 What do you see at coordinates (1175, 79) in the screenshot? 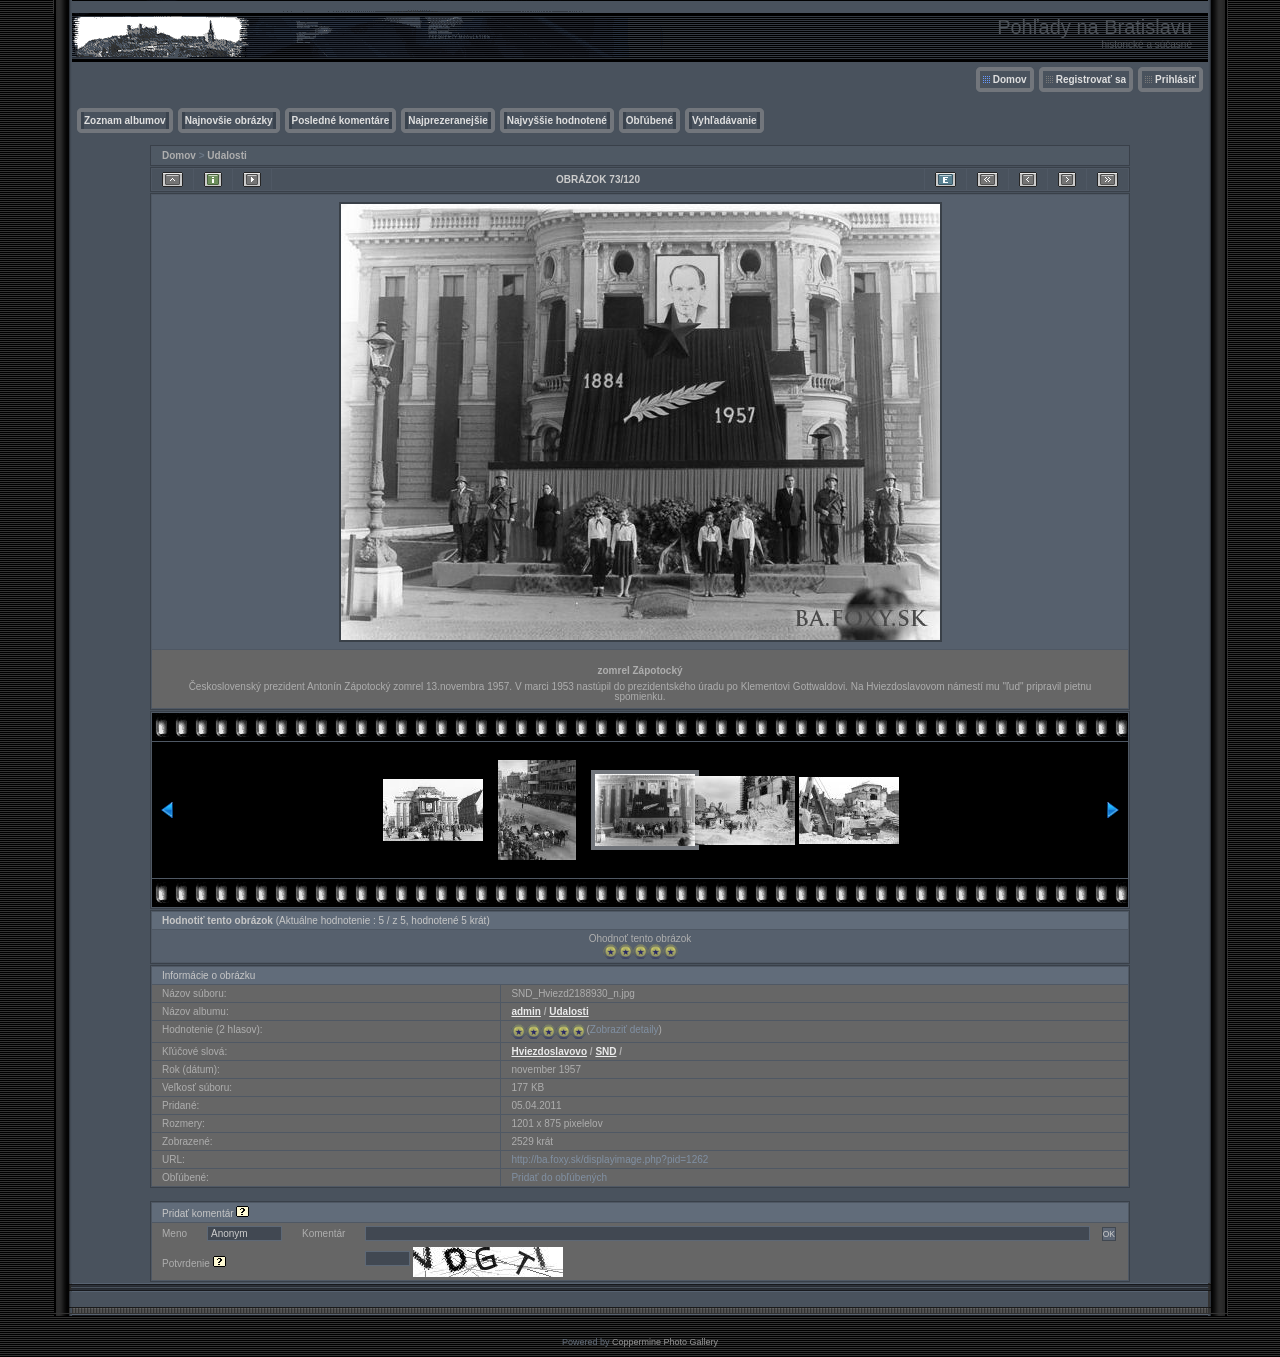
I see `Prihlásiť` at bounding box center [1175, 79].